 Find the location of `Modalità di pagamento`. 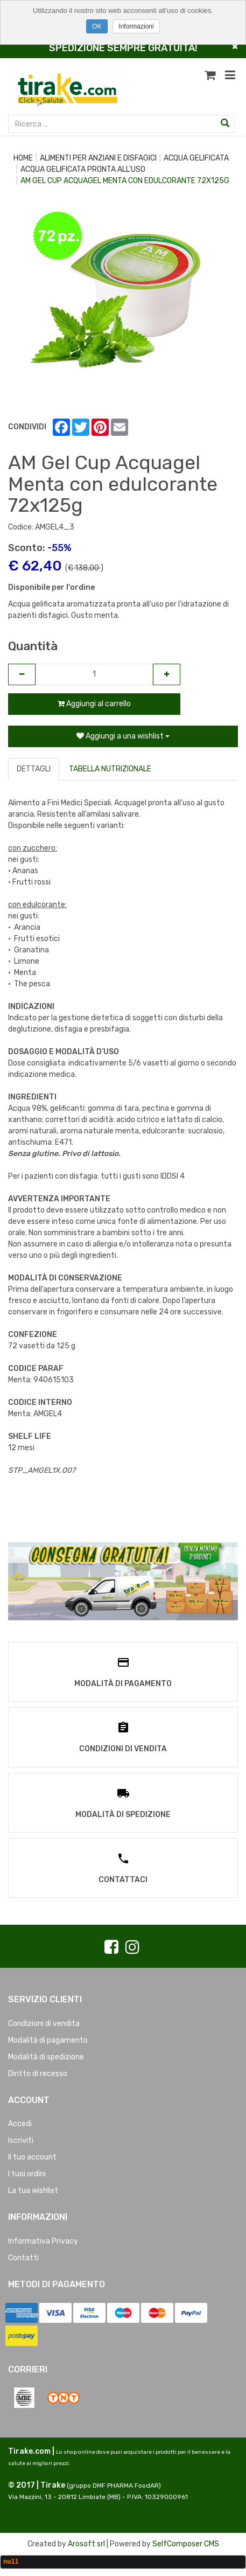

Modalità di pagamento is located at coordinates (48, 2040).